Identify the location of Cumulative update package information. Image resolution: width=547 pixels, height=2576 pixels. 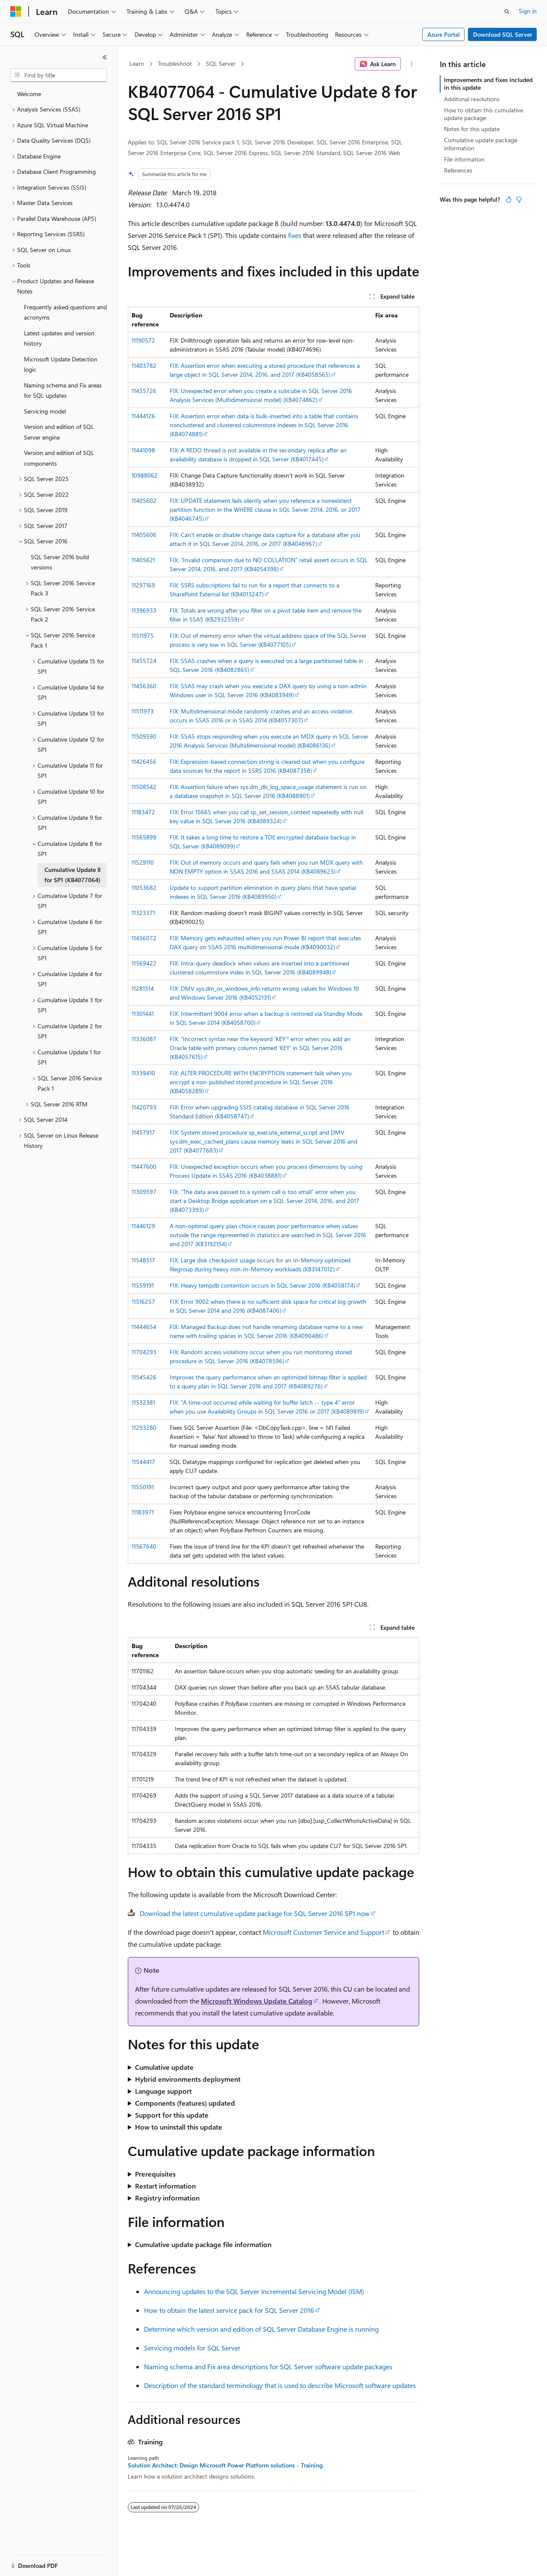
(480, 144).